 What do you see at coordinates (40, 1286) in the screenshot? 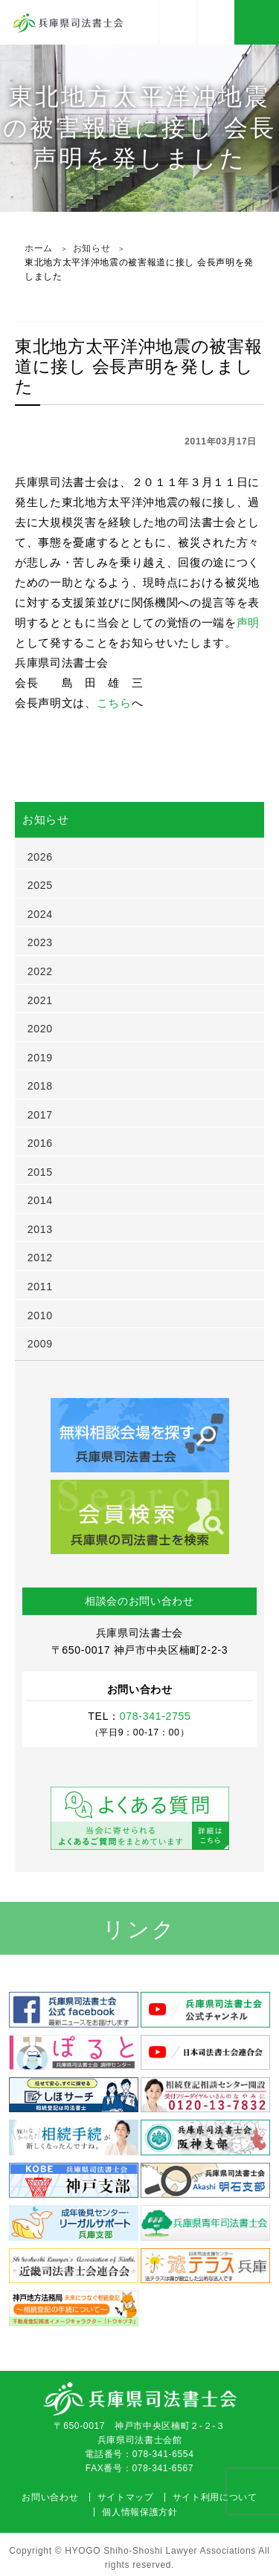
I see `2011` at bounding box center [40, 1286].